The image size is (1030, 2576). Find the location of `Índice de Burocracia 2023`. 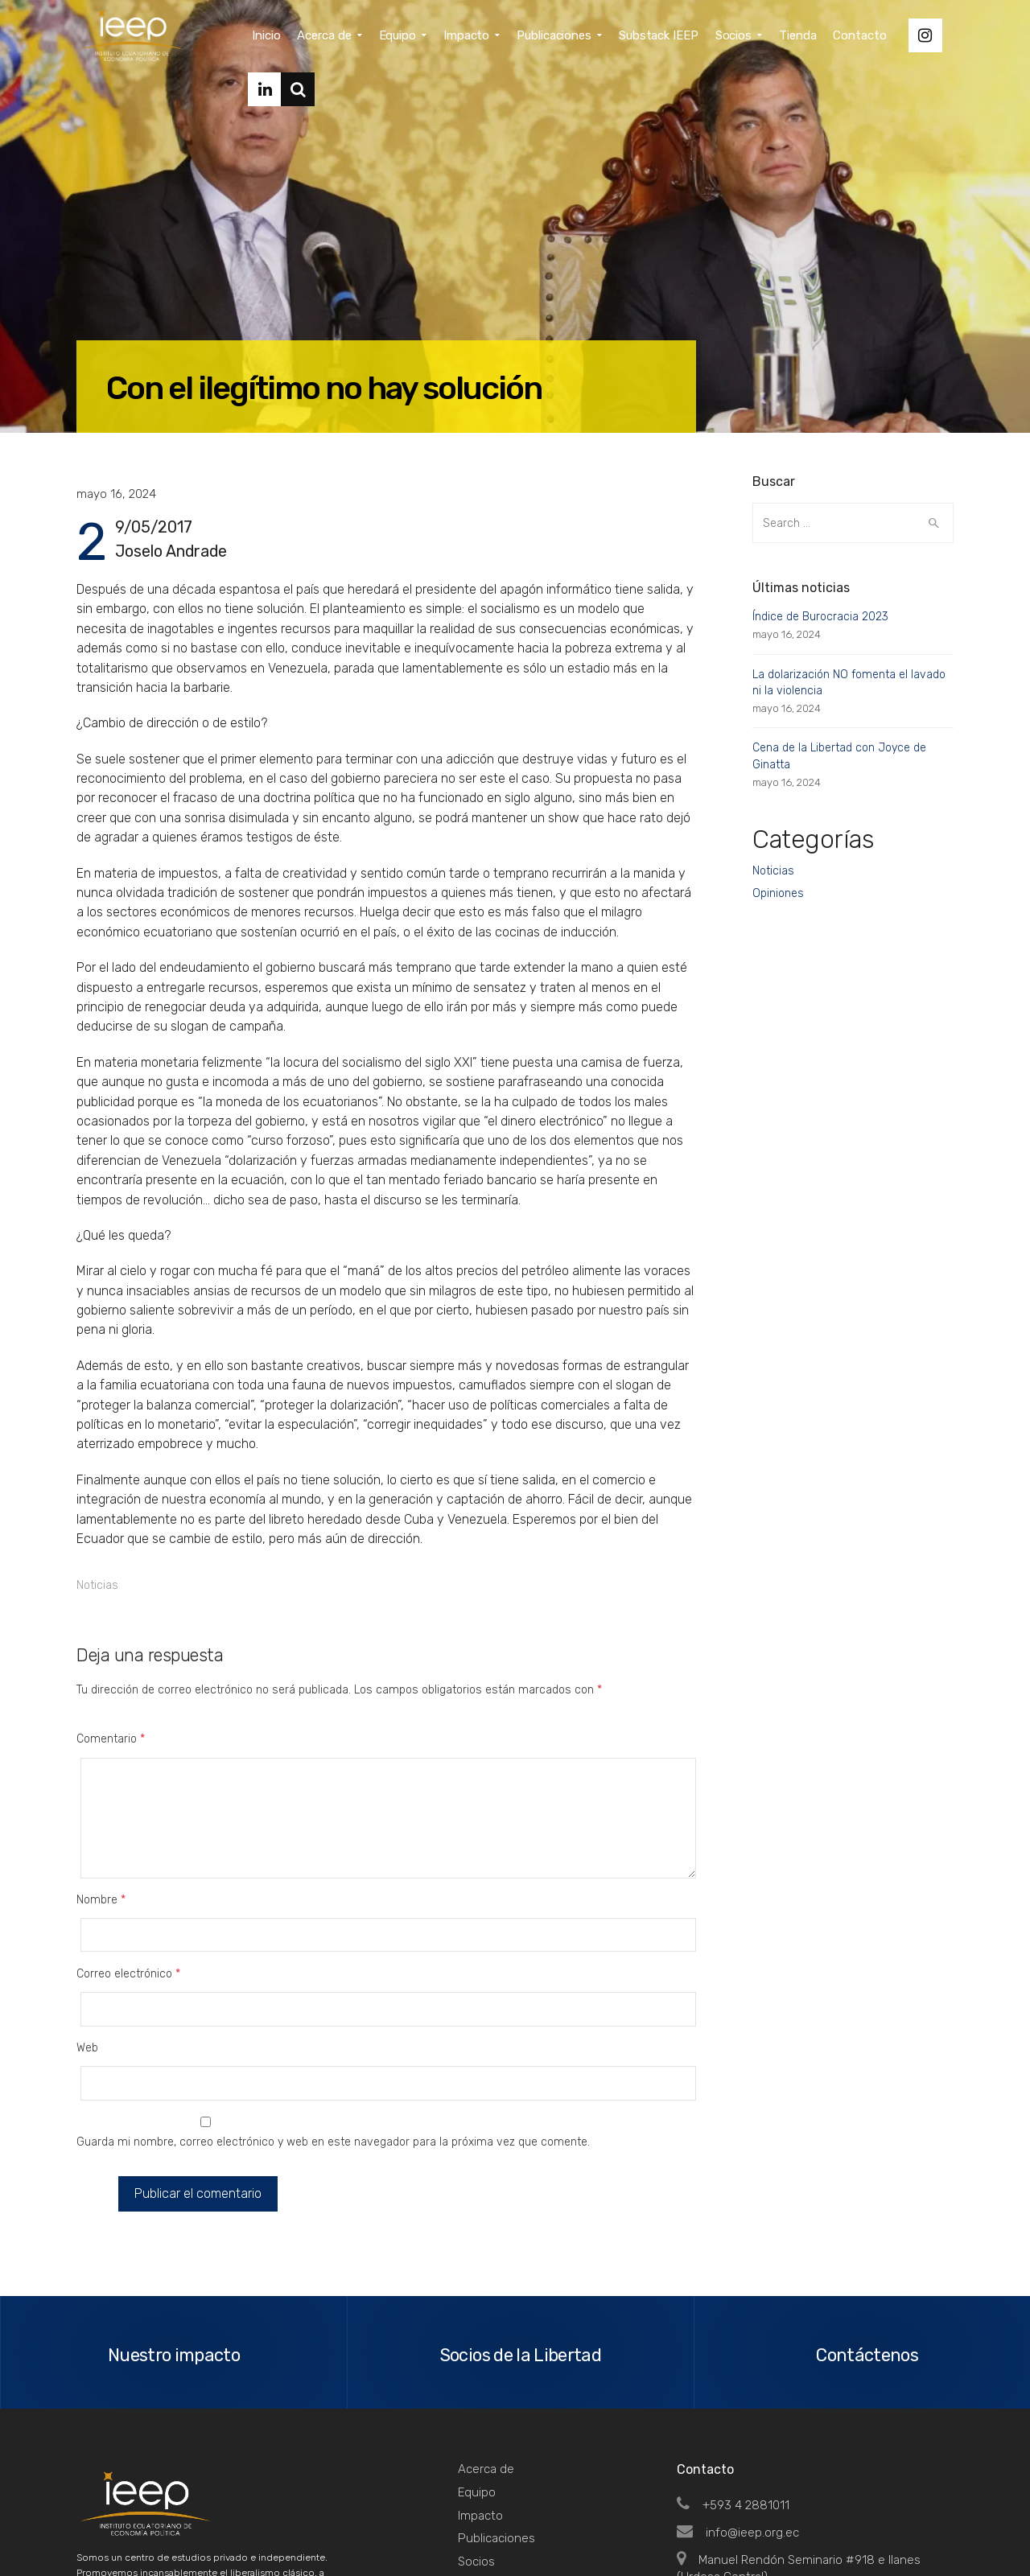

Índice de Burocracia 2023 is located at coordinates (820, 616).